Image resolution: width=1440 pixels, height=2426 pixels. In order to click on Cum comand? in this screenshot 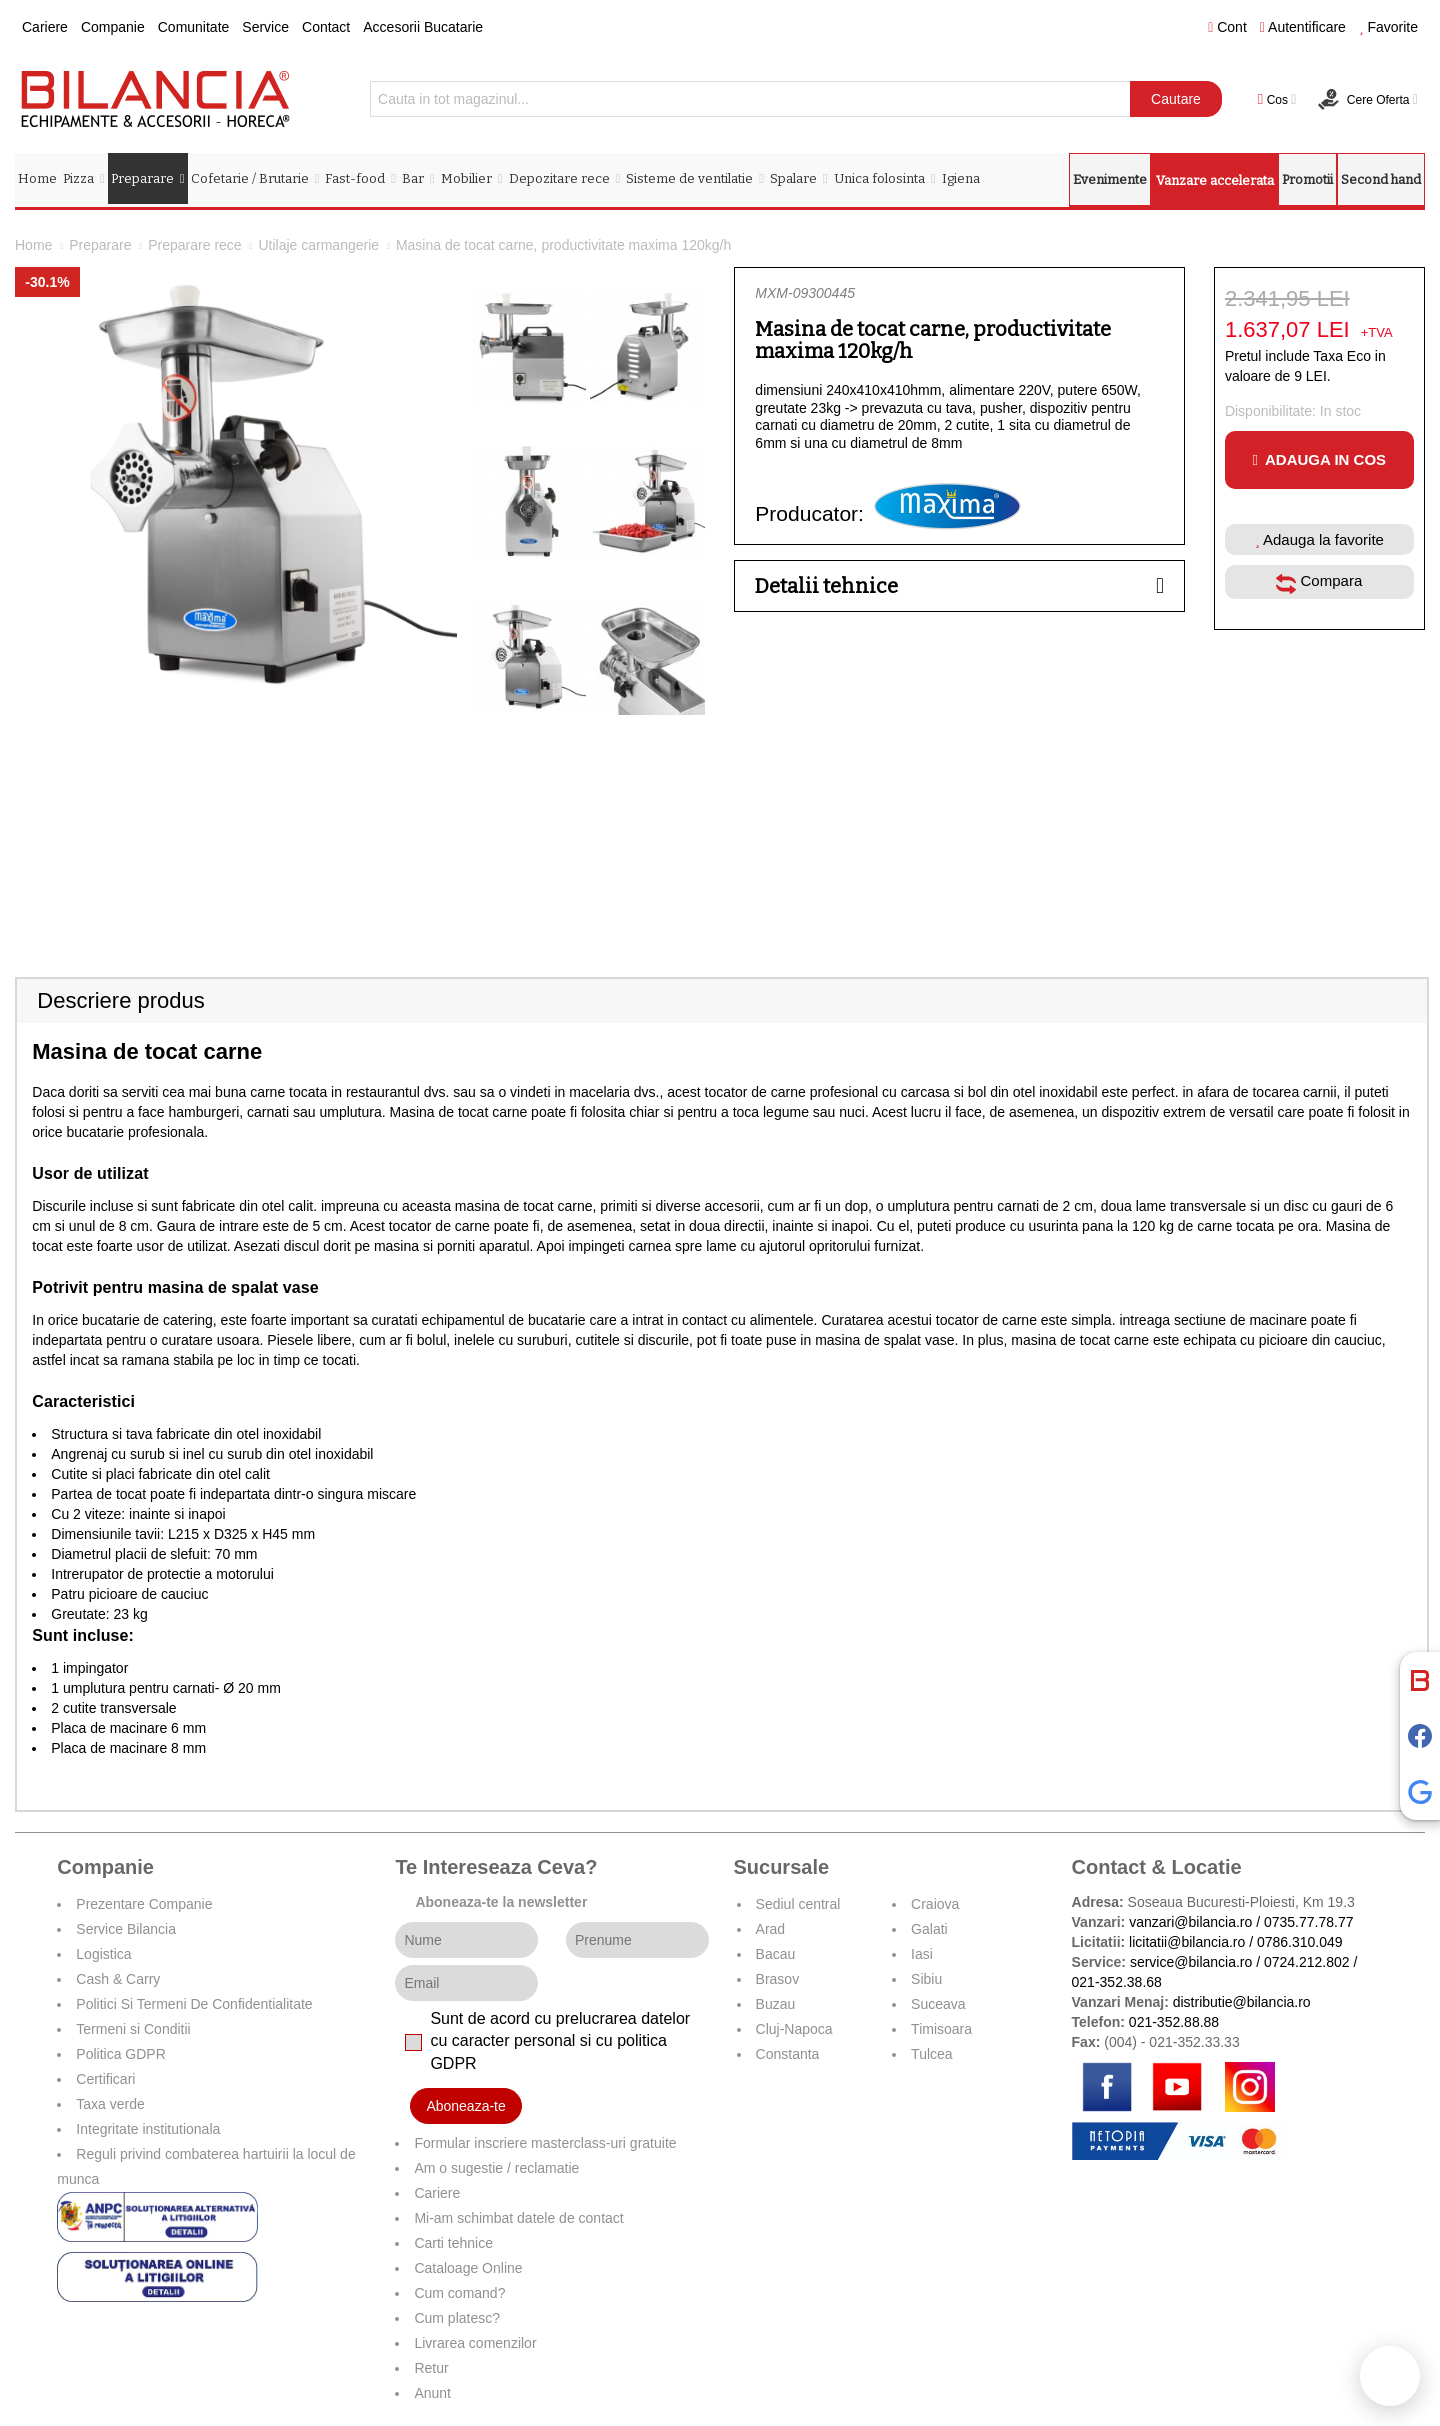, I will do `click(459, 2293)`.